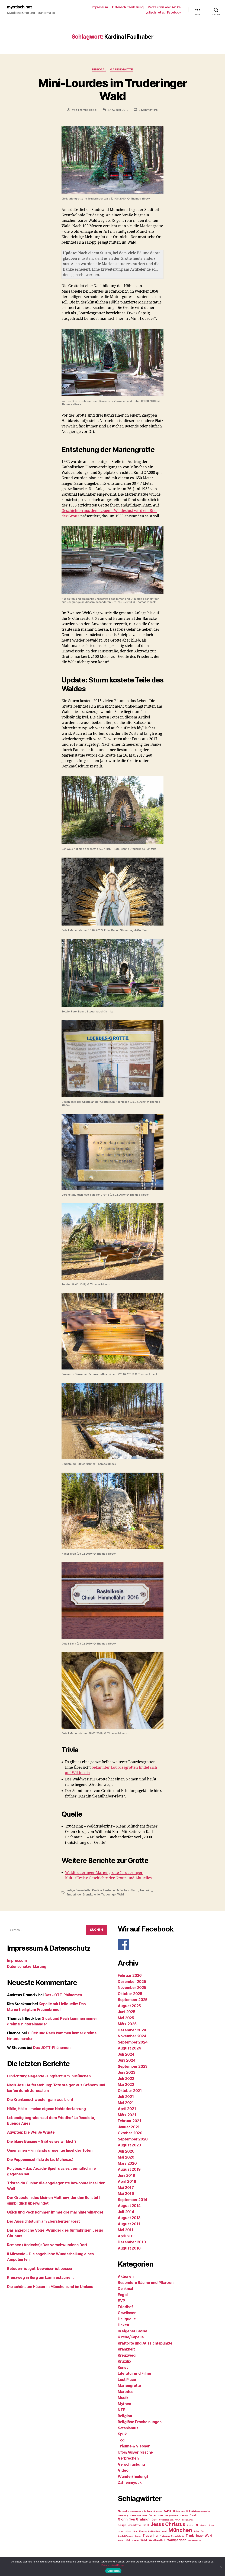 This screenshot has width=225, height=2576. What do you see at coordinates (43, 2221) in the screenshot?
I see `Der Aussichtsturm am Ebersberger Forst` at bounding box center [43, 2221].